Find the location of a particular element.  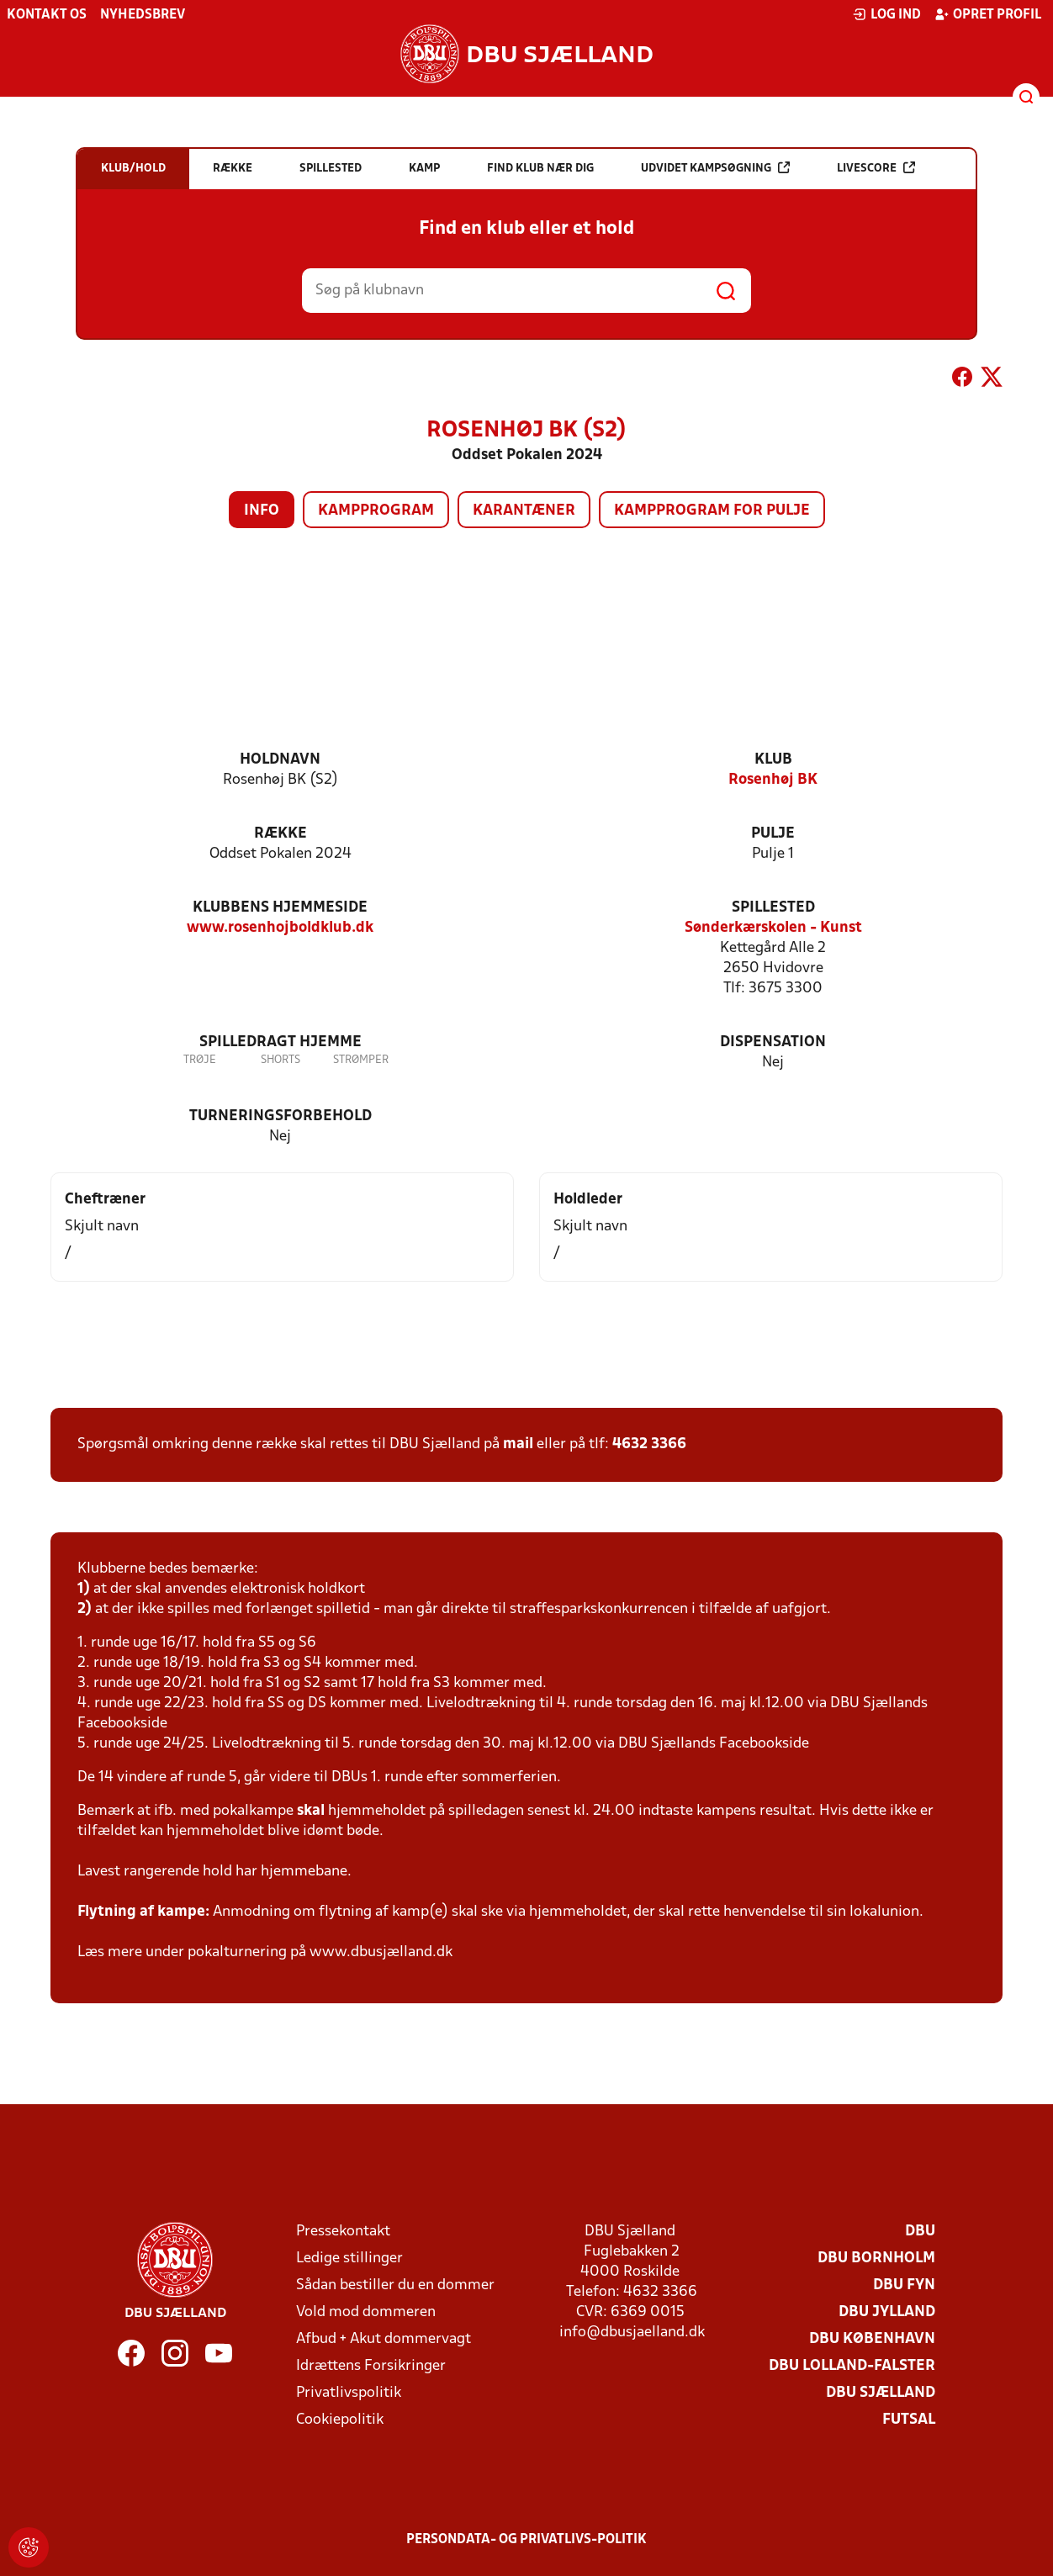

Persondata- og privatlivs-politik is located at coordinates (526, 2540).